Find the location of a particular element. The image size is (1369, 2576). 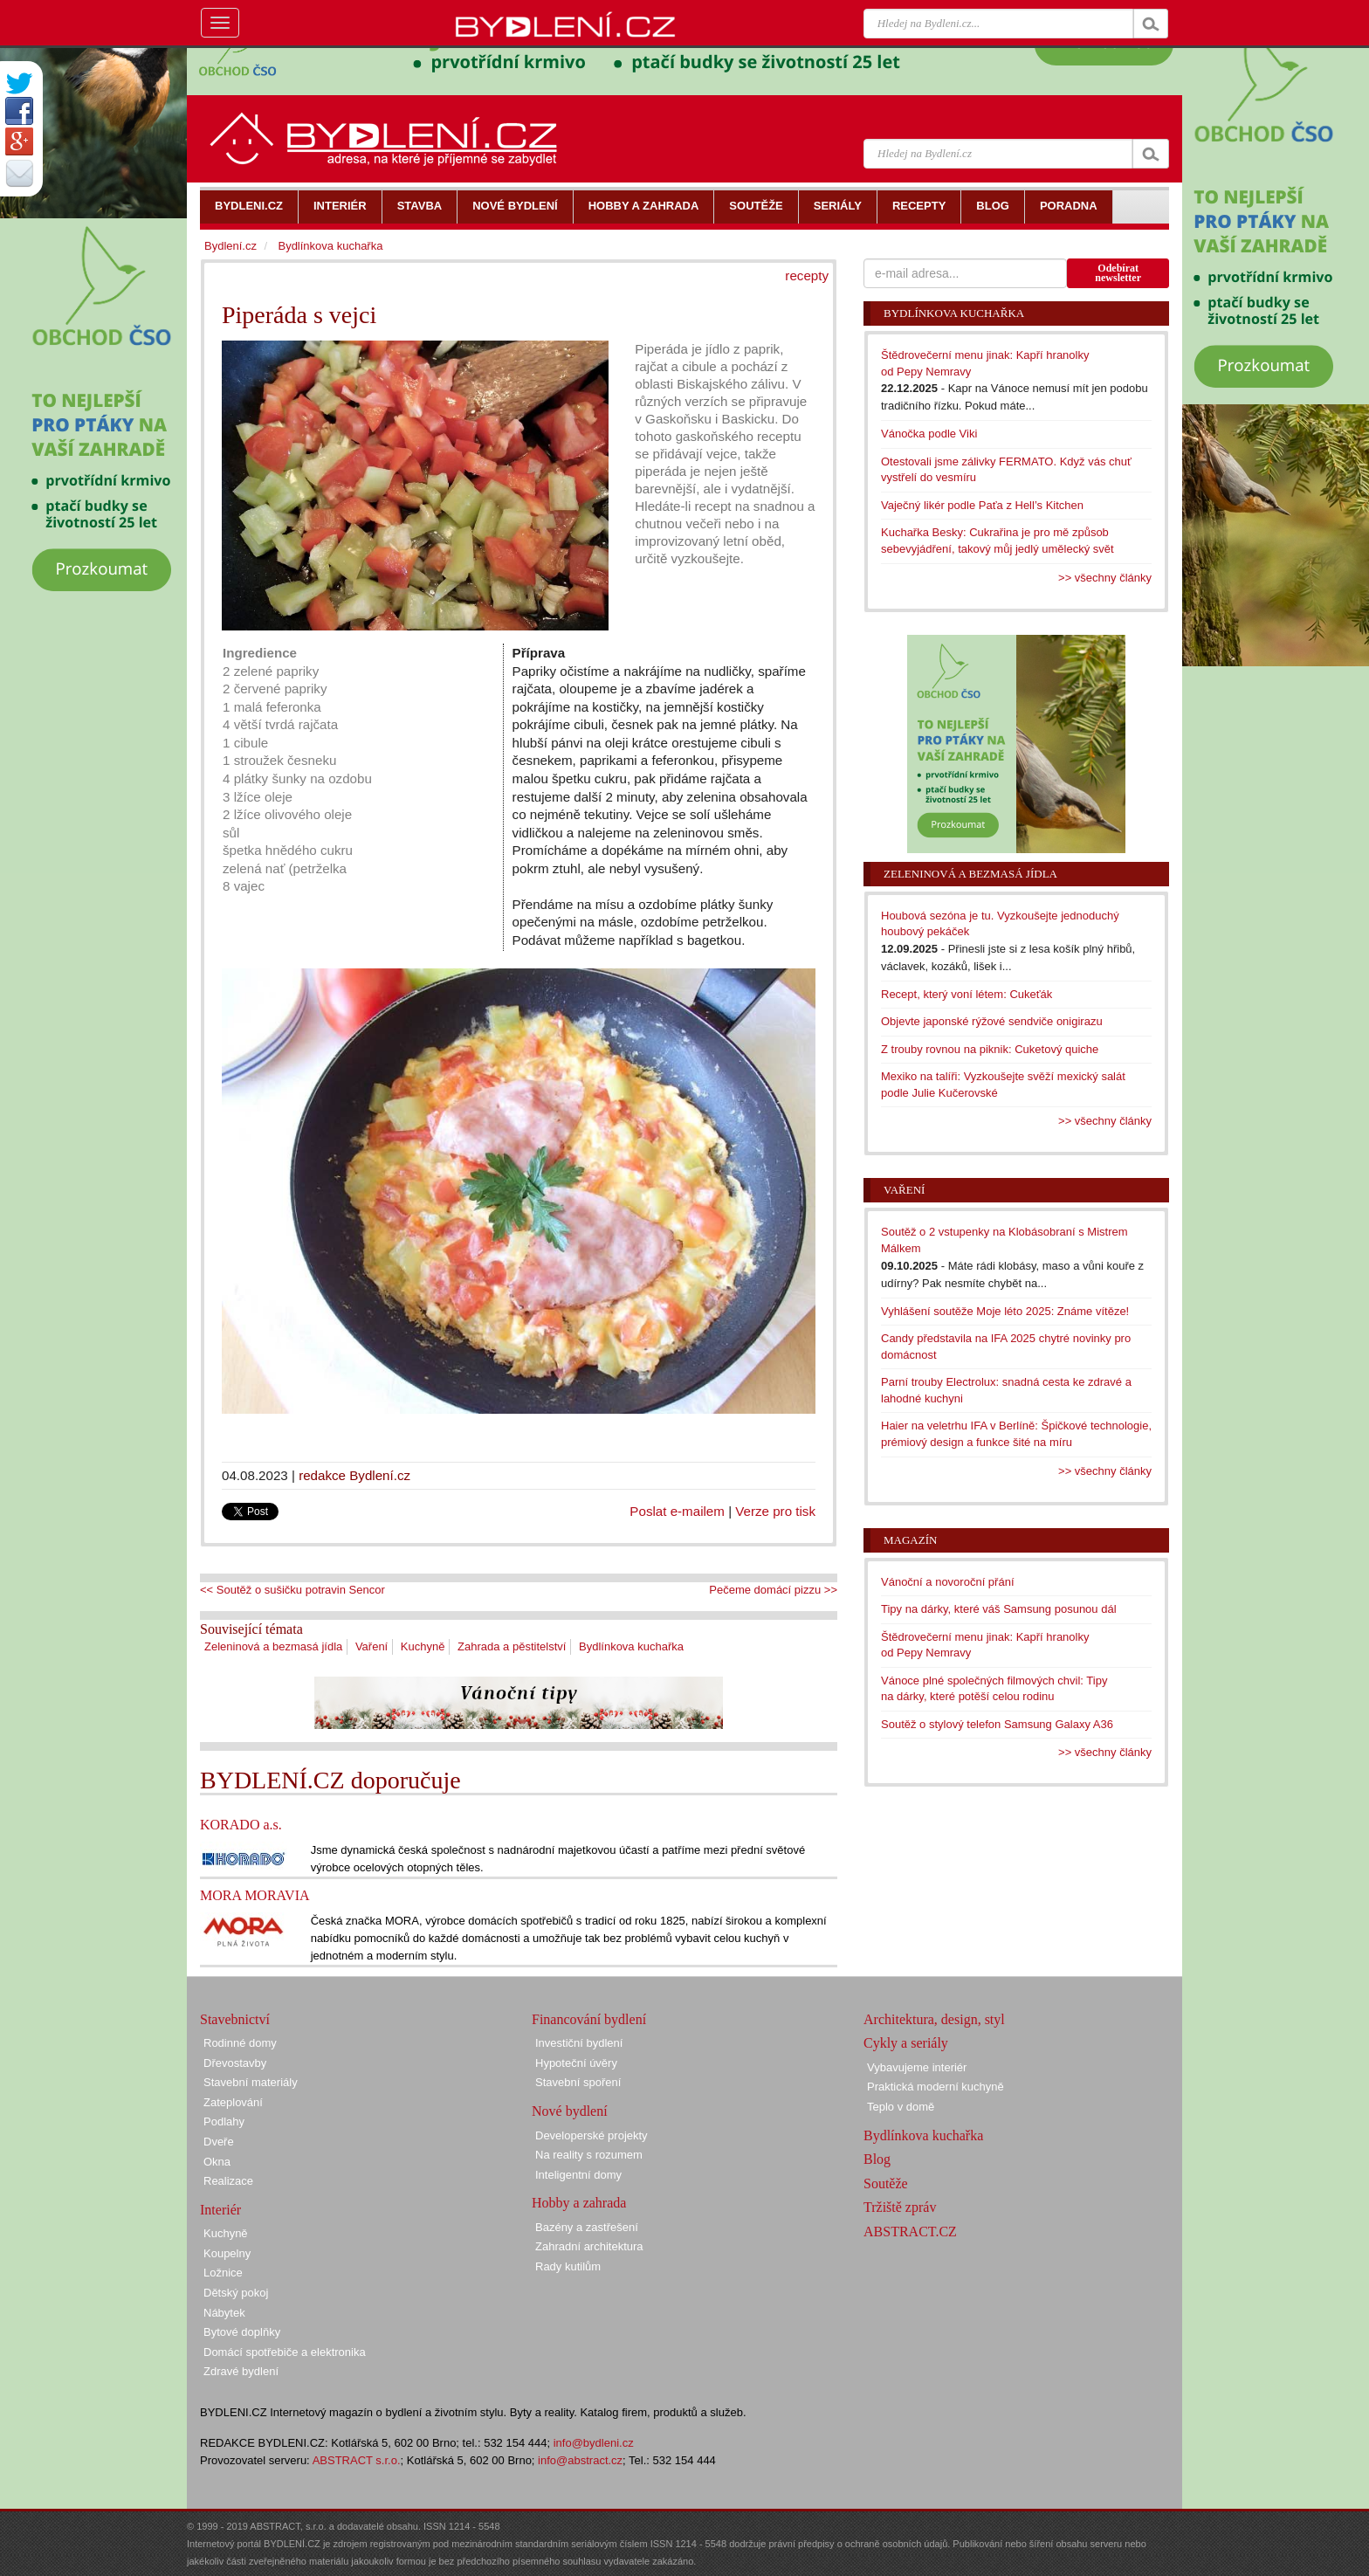

recepty is located at coordinates (807, 275).